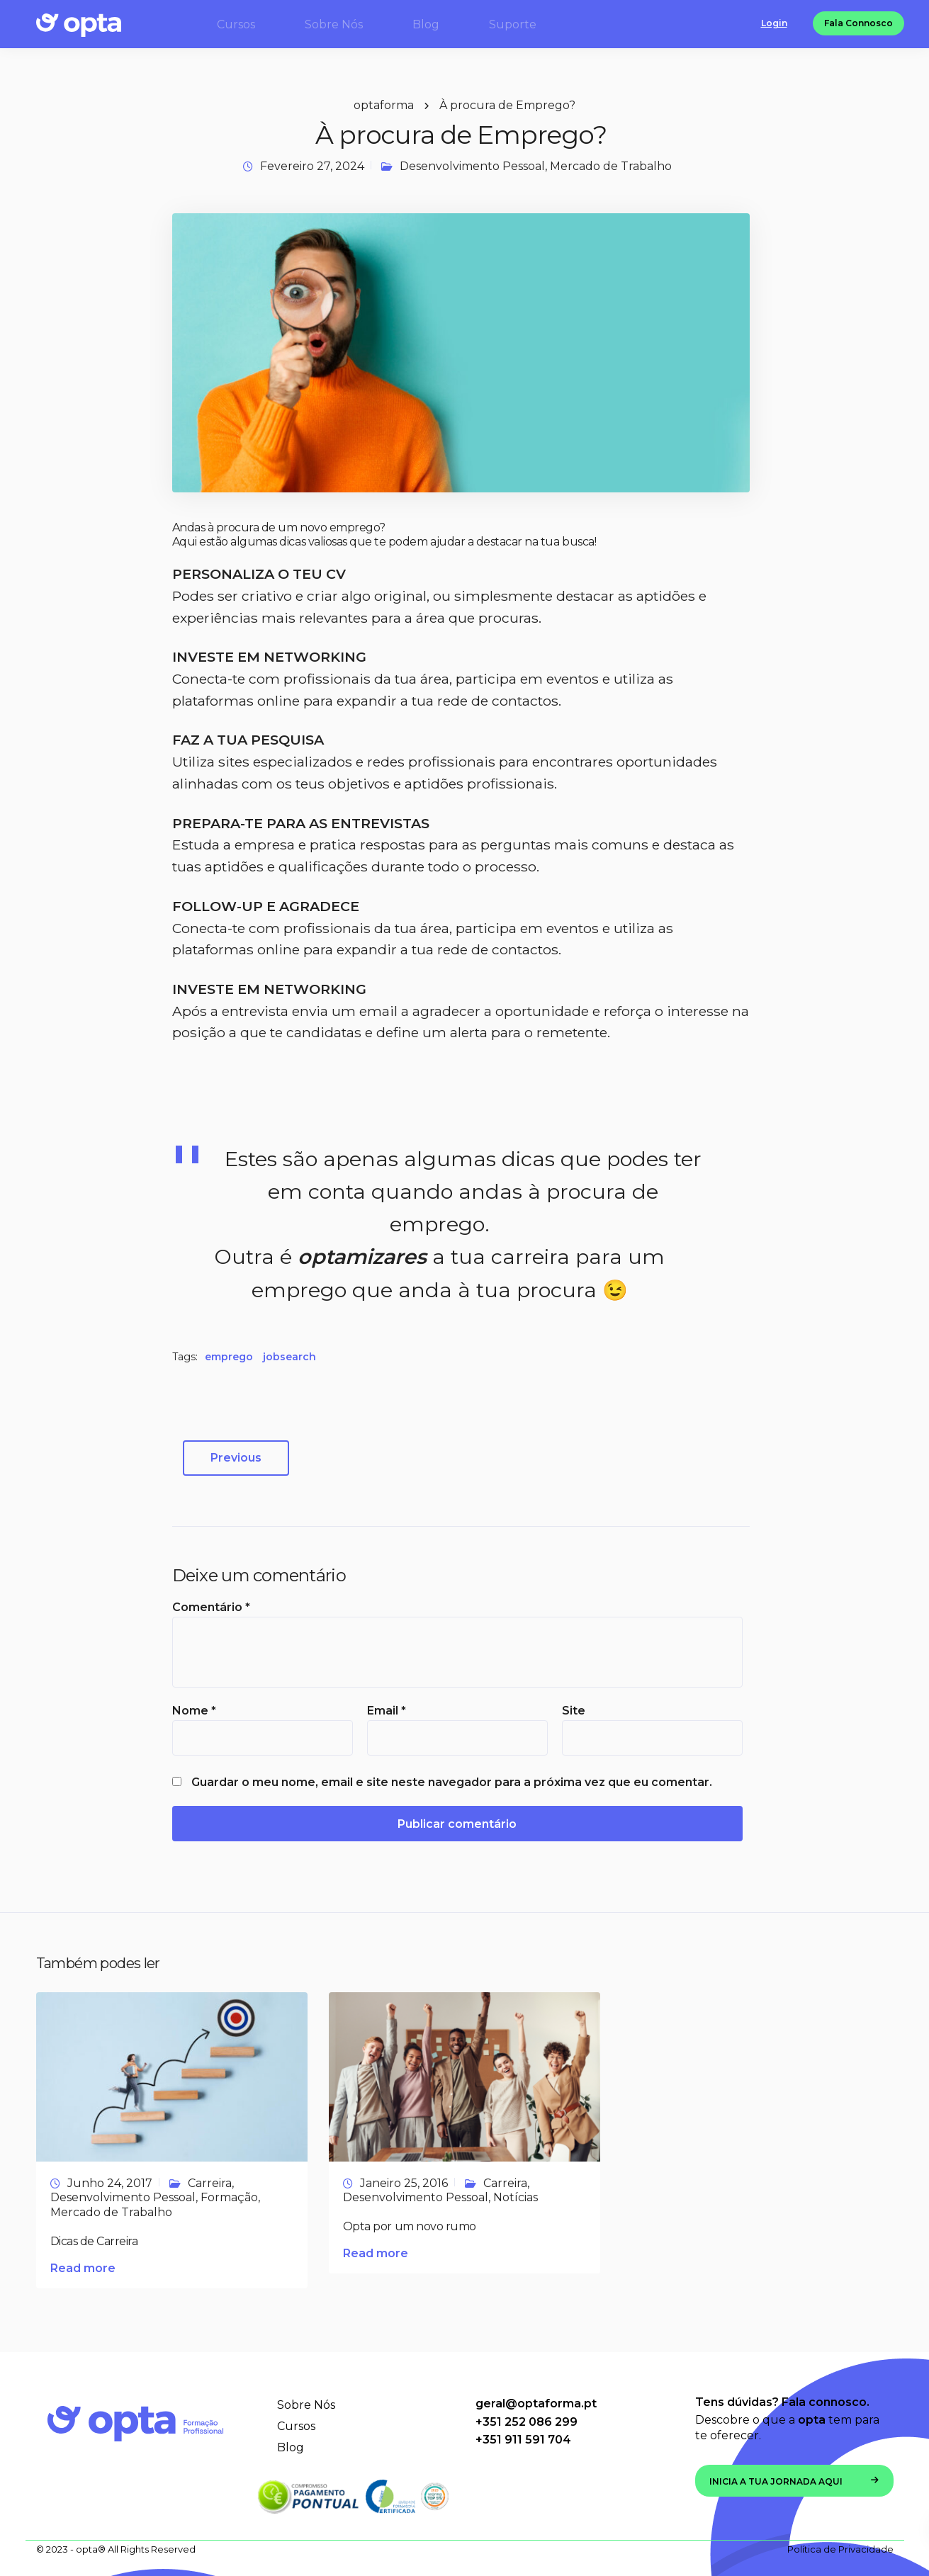 Image resolution: width=929 pixels, height=2576 pixels. What do you see at coordinates (229, 2197) in the screenshot?
I see `Formação` at bounding box center [229, 2197].